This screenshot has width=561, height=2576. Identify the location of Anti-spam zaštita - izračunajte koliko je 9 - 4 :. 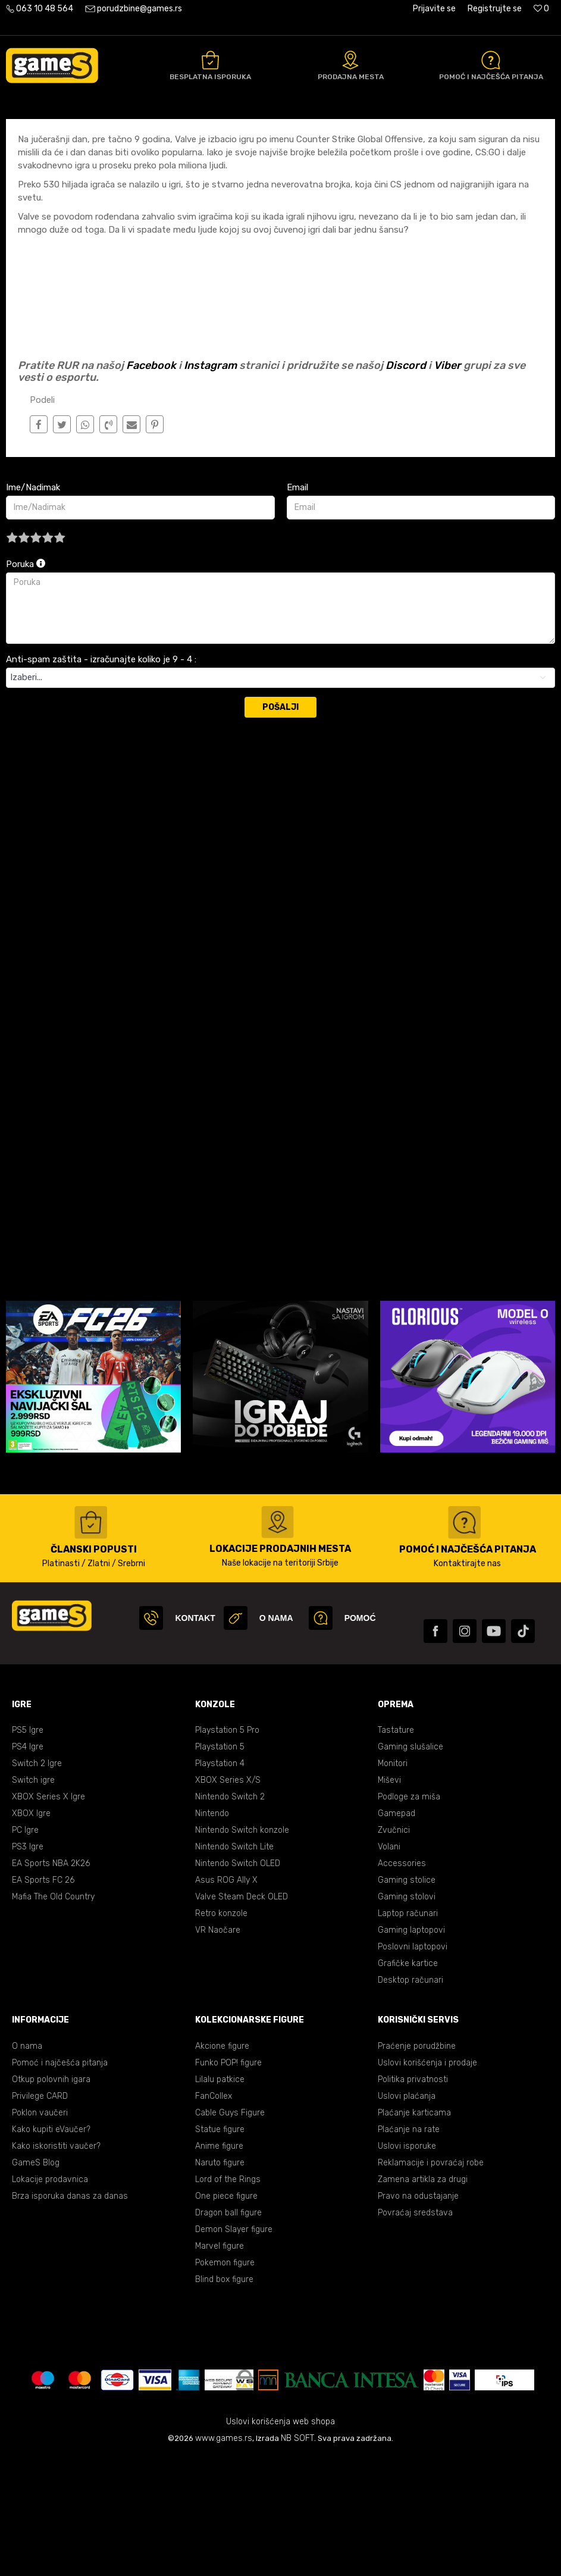
(101, 778).